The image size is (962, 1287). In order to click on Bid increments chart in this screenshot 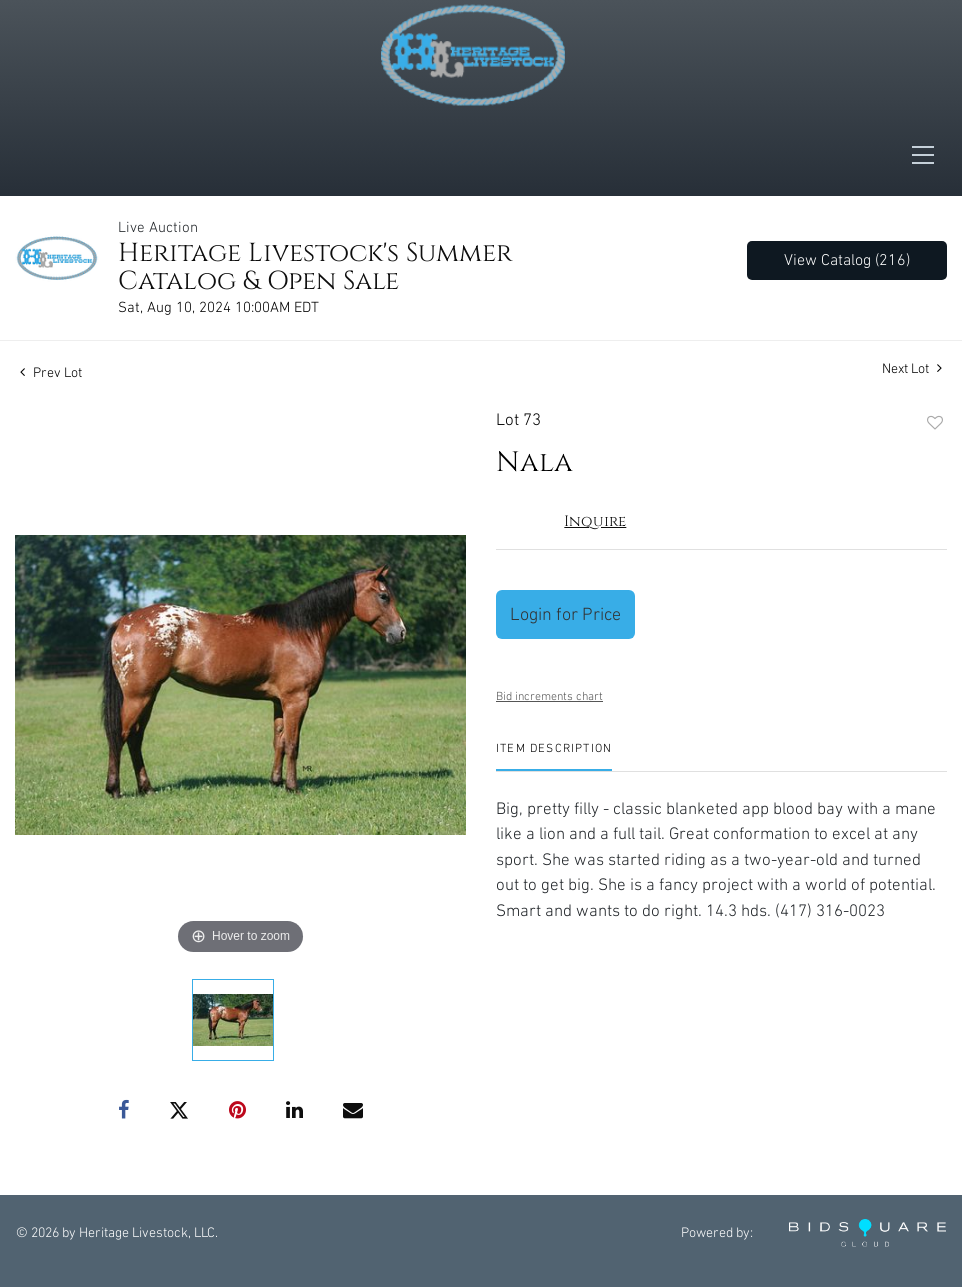, I will do `click(549, 696)`.